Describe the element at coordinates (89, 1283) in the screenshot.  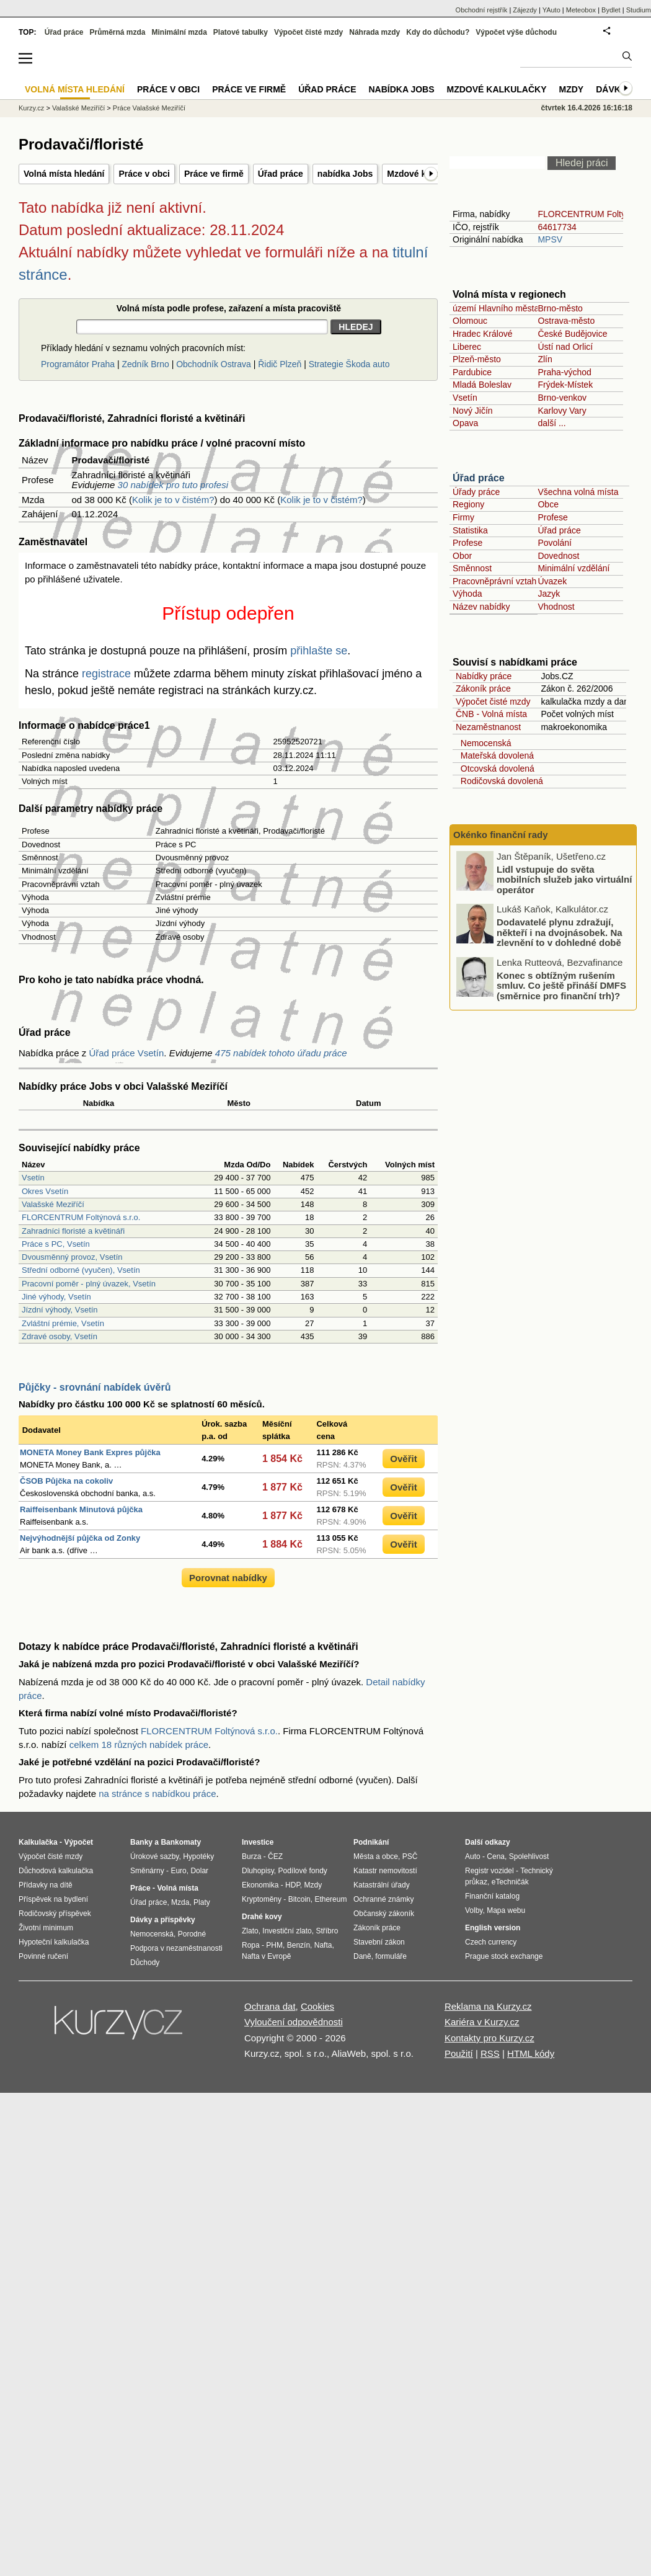
I see `Pracovní poměr - plný úvazek, Vsetín` at that location.